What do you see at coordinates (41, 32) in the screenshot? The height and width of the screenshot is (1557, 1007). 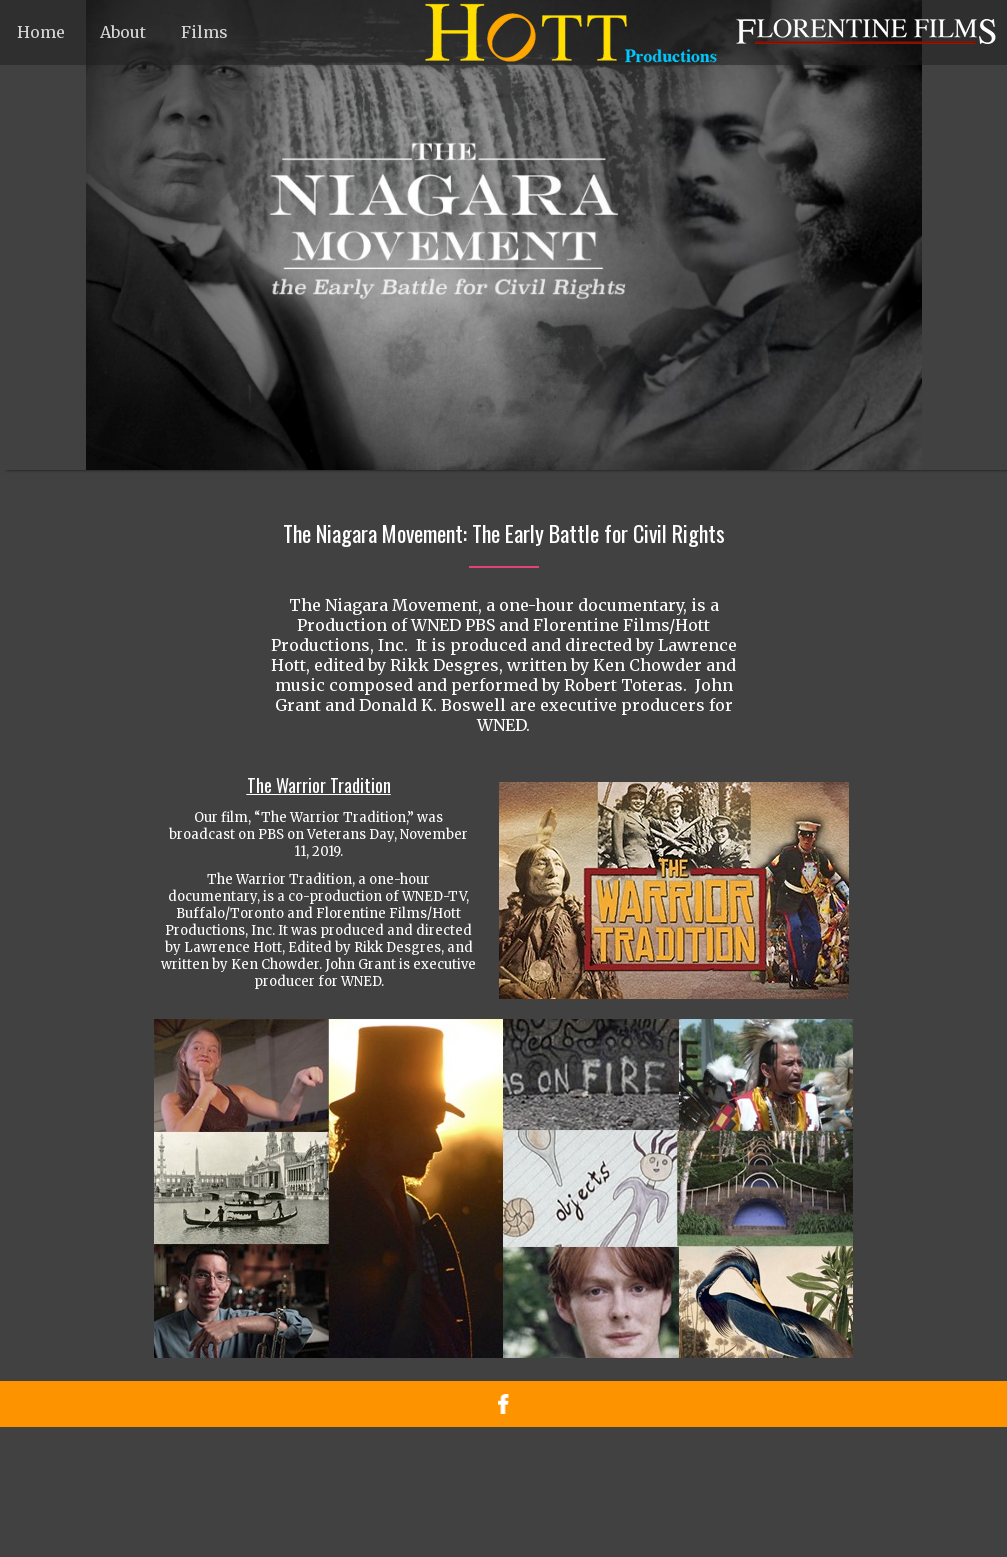 I see `Home` at bounding box center [41, 32].